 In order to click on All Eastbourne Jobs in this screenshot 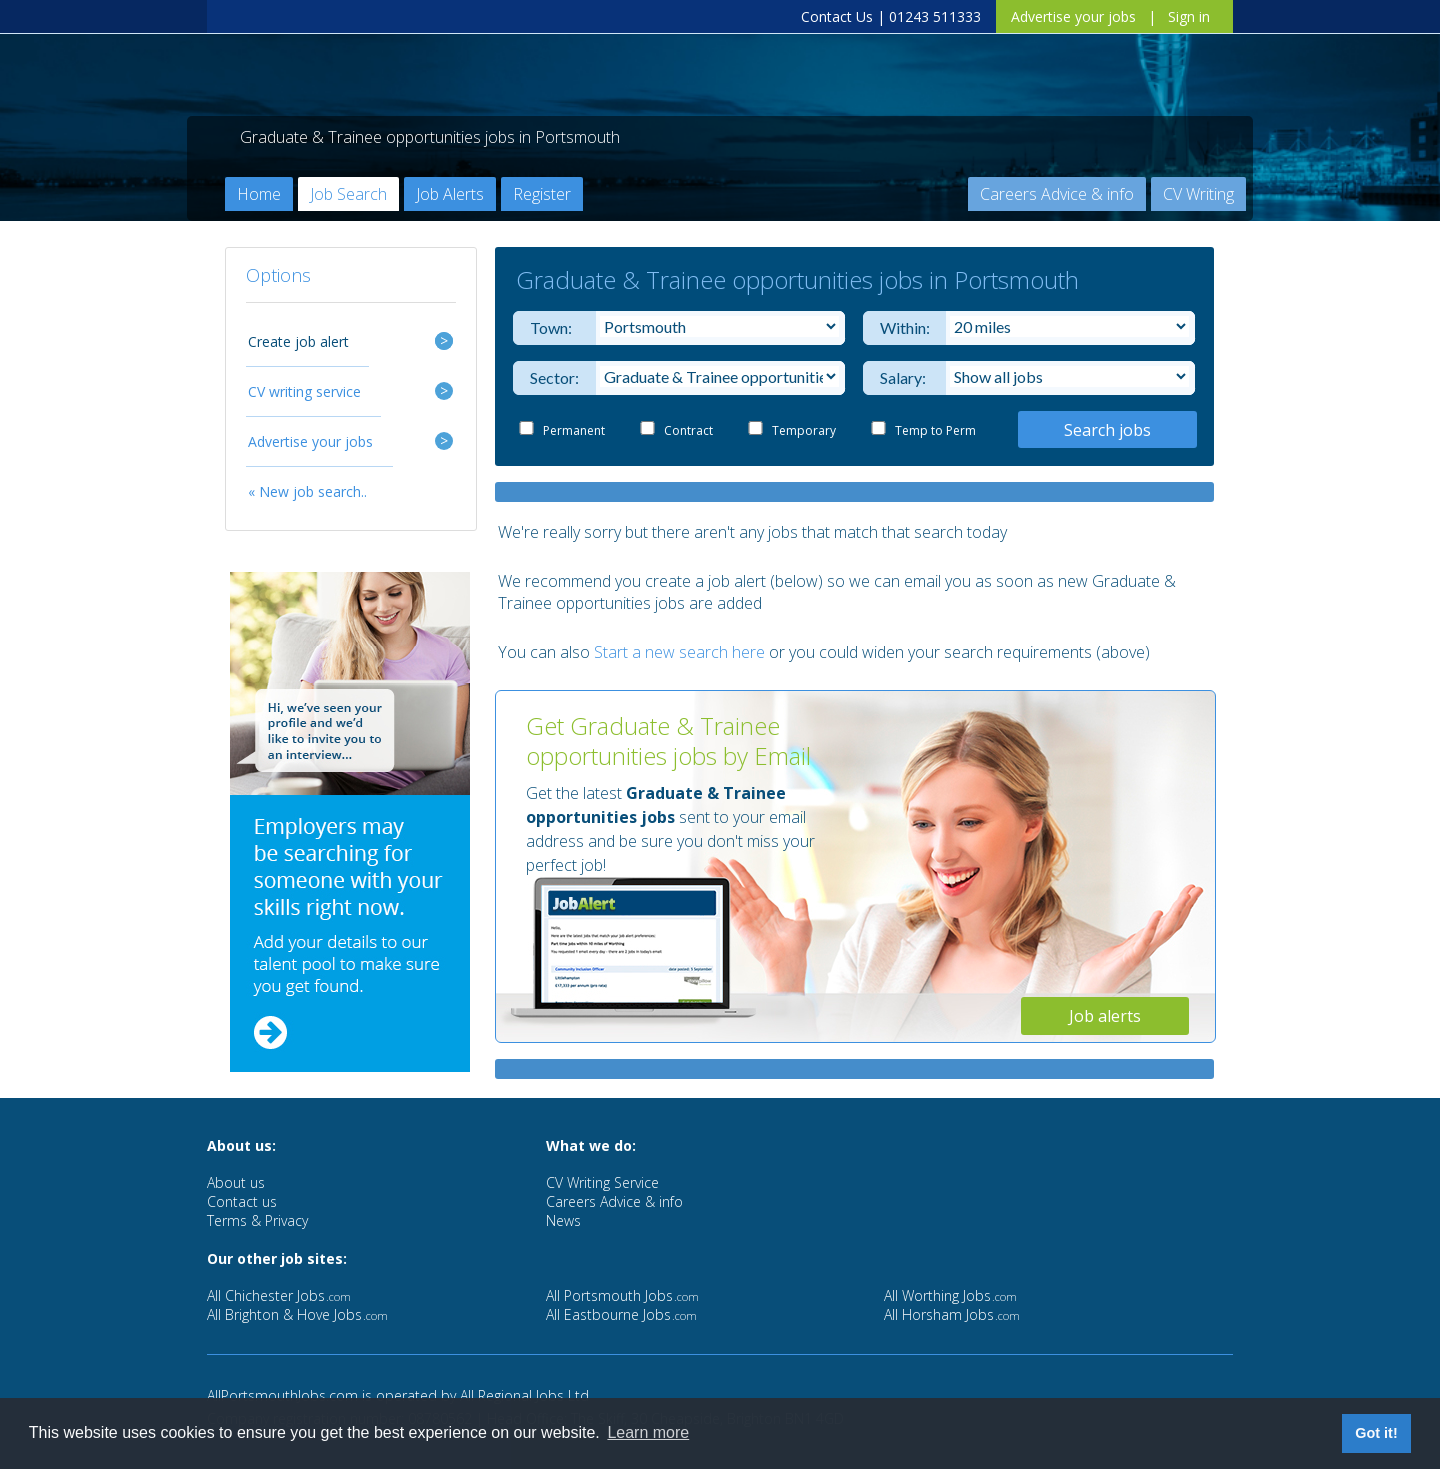, I will do `click(621, 1314)`.